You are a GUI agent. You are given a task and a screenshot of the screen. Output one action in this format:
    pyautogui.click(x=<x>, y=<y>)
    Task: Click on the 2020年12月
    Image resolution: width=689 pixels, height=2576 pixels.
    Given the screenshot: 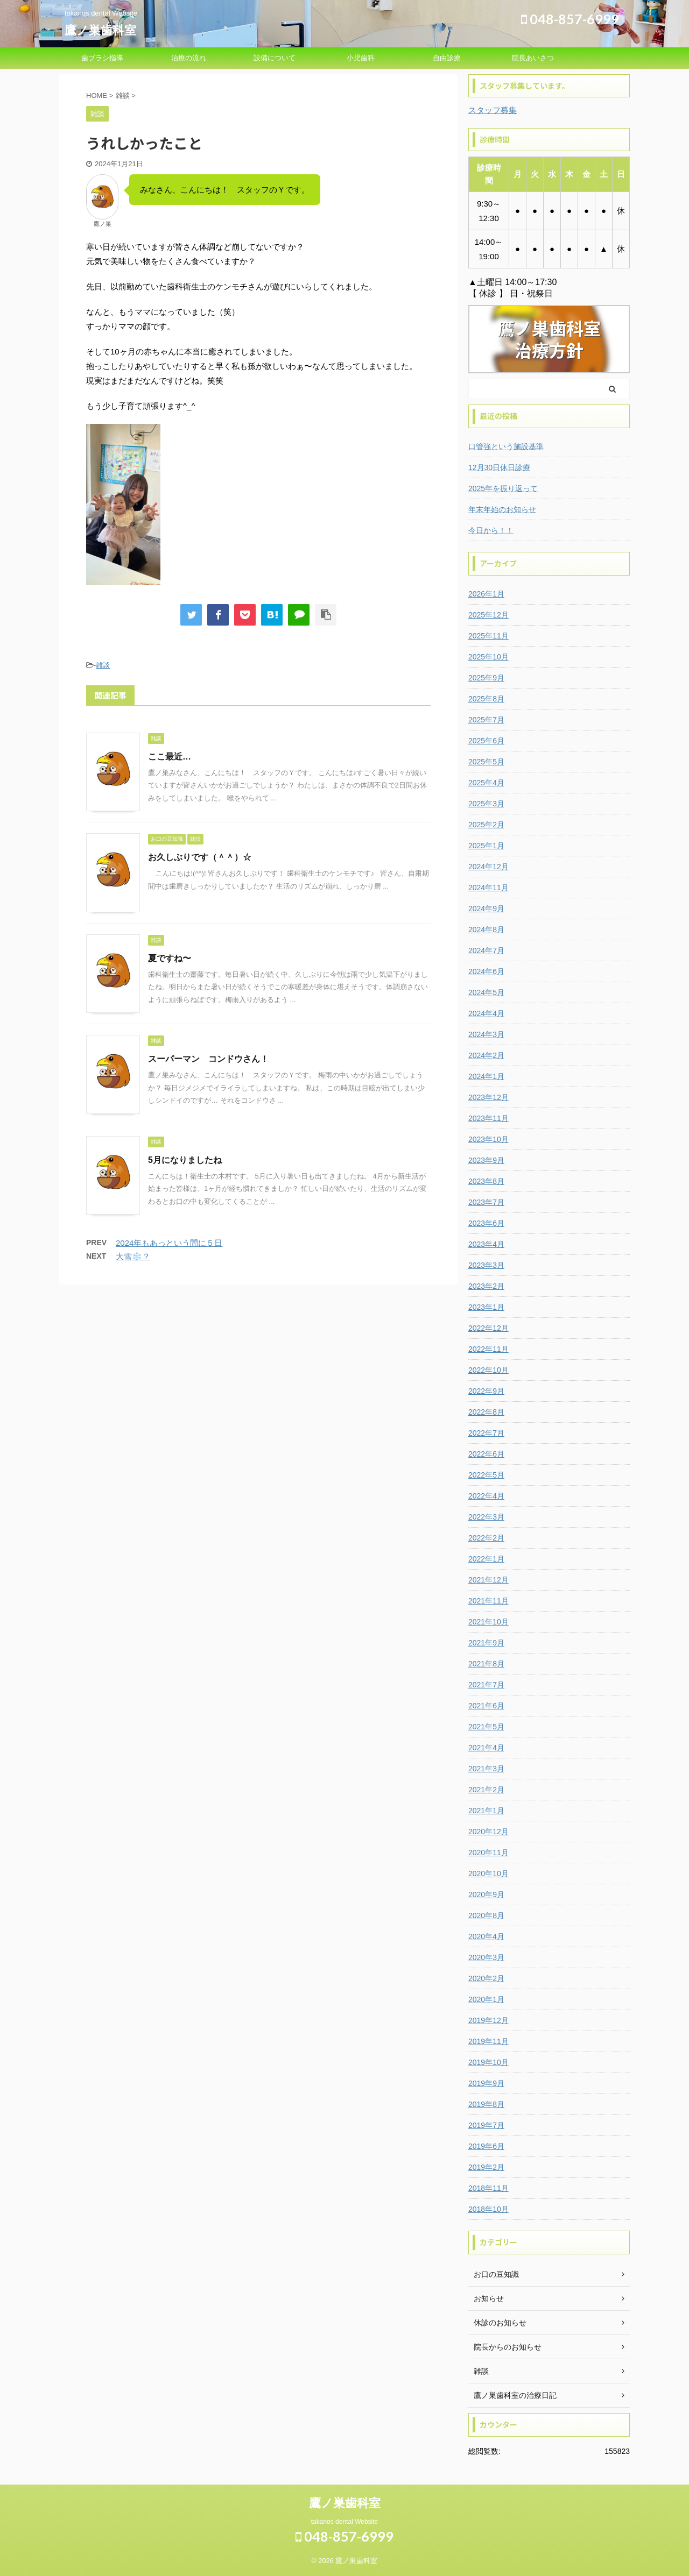 What is the action you would take?
    pyautogui.click(x=488, y=1831)
    